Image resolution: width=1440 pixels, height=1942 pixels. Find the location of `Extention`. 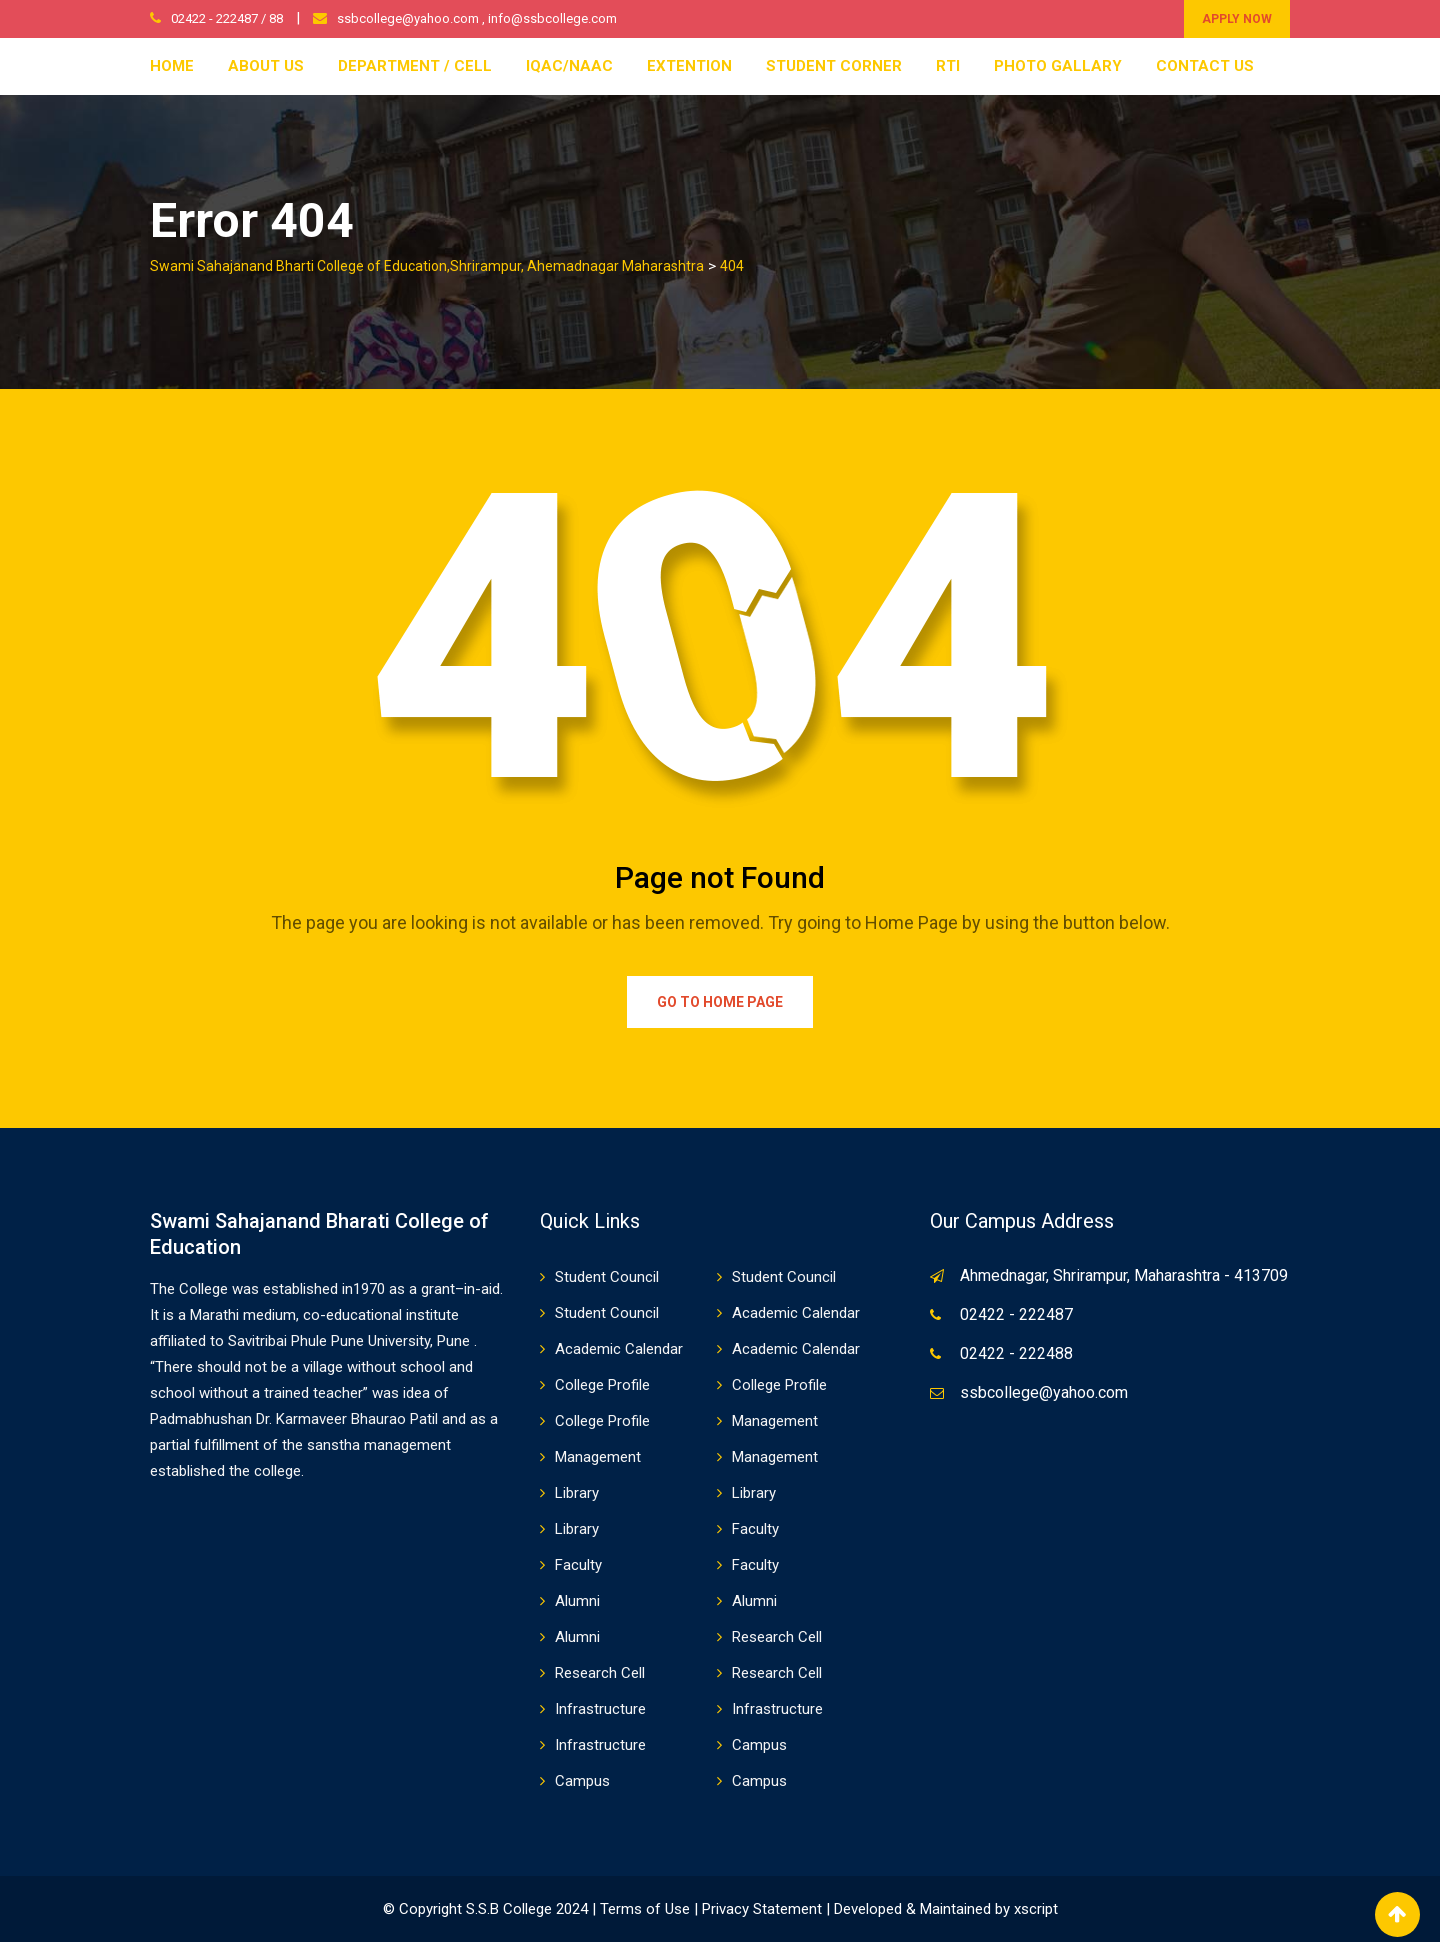

Extention is located at coordinates (689, 66).